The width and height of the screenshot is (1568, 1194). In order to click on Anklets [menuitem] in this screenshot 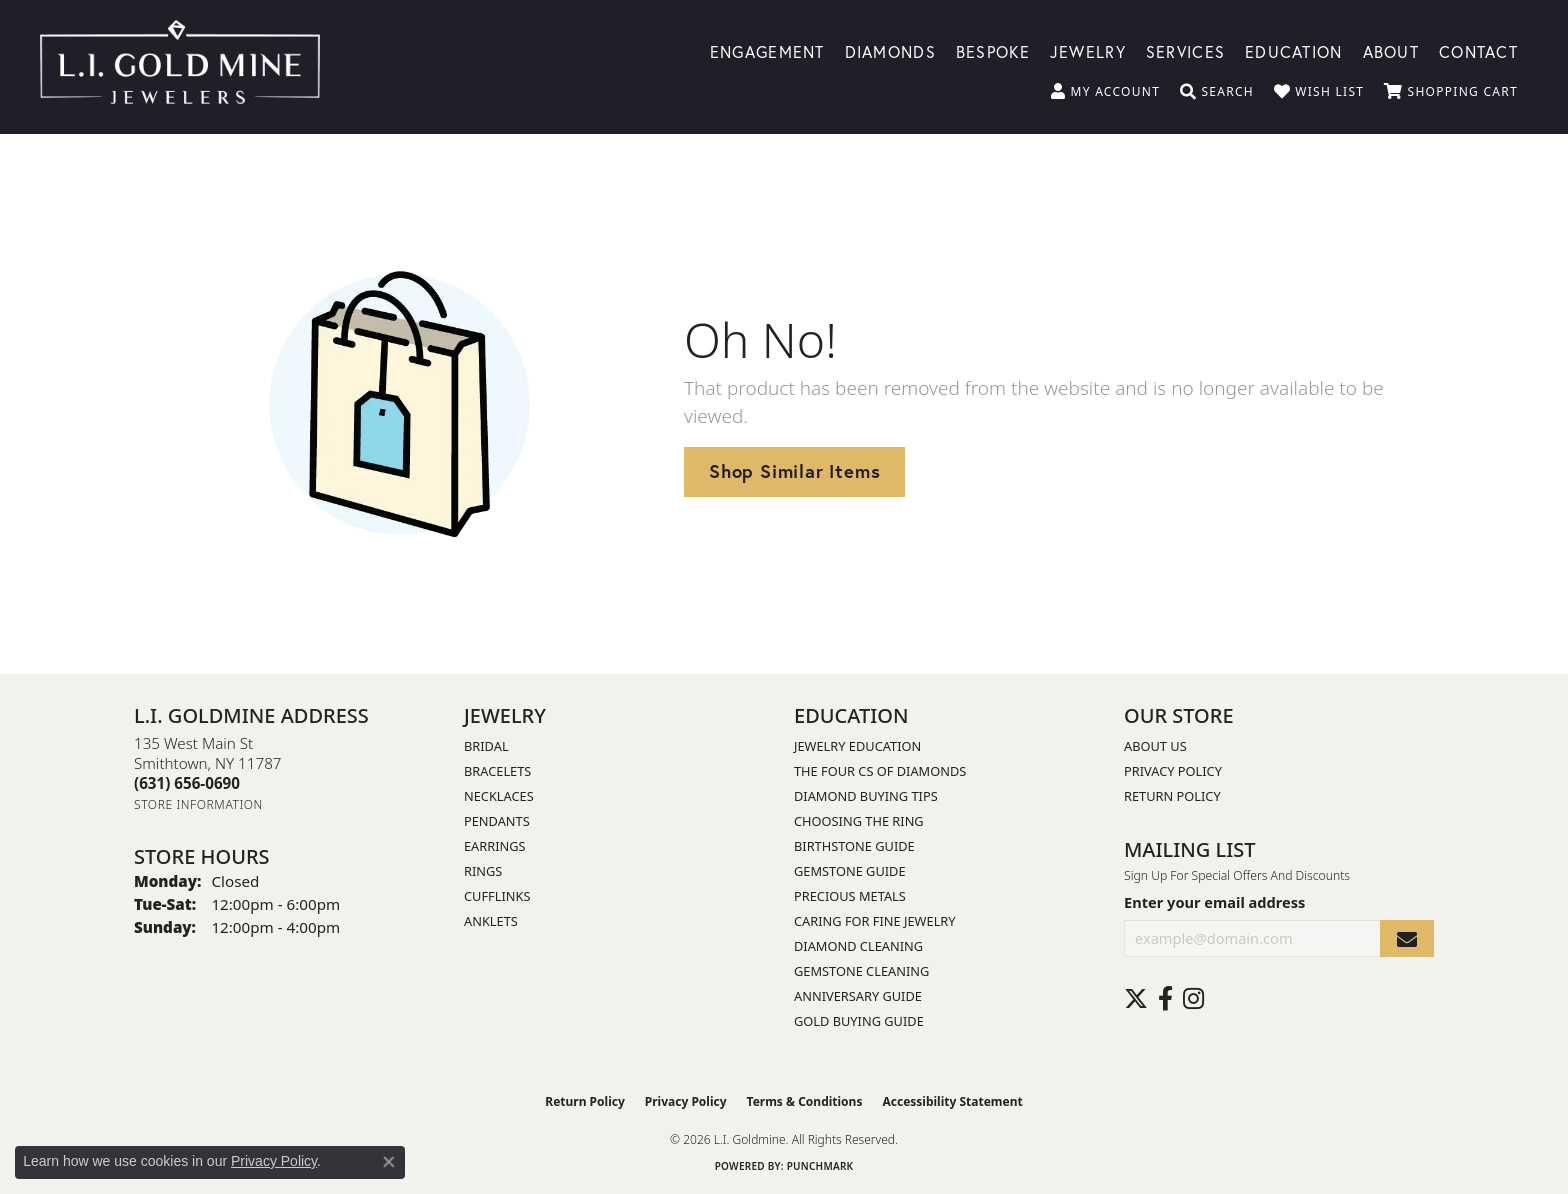, I will do `click(491, 921)`.